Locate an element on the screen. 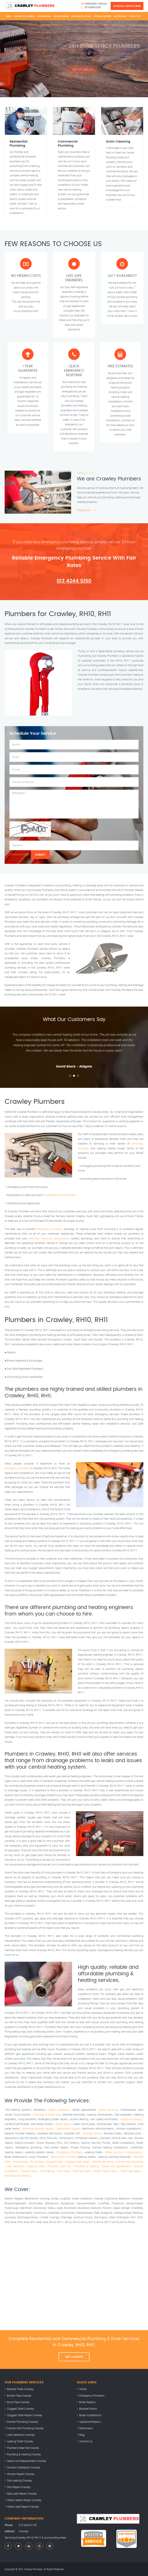 The image size is (148, 2576). Blocked Drains is located at coordinates (61, 16).